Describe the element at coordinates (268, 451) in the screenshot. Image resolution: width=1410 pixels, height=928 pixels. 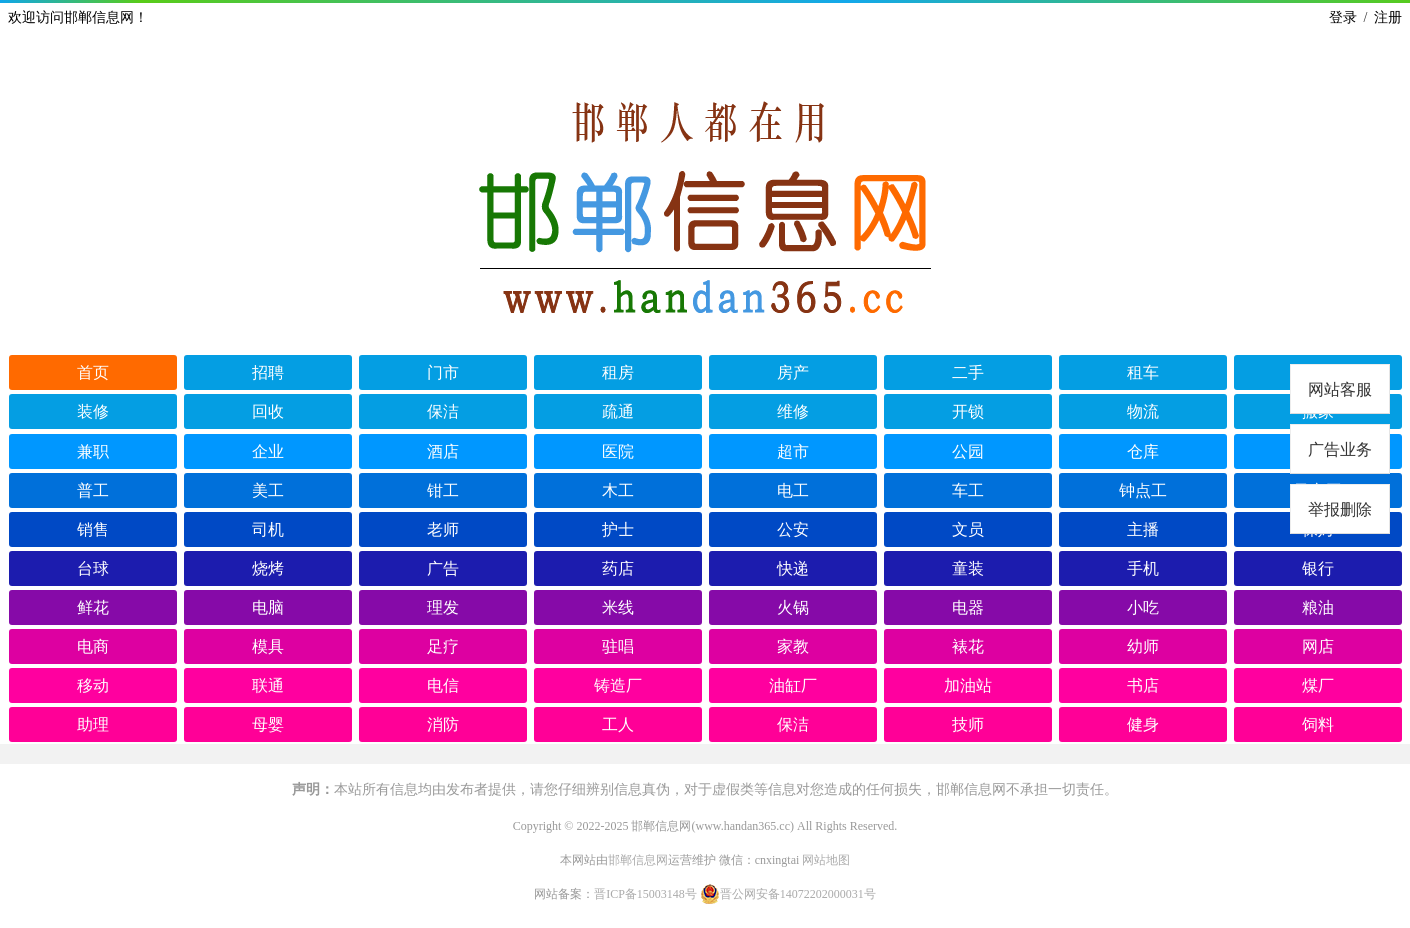
I see `企业` at that location.